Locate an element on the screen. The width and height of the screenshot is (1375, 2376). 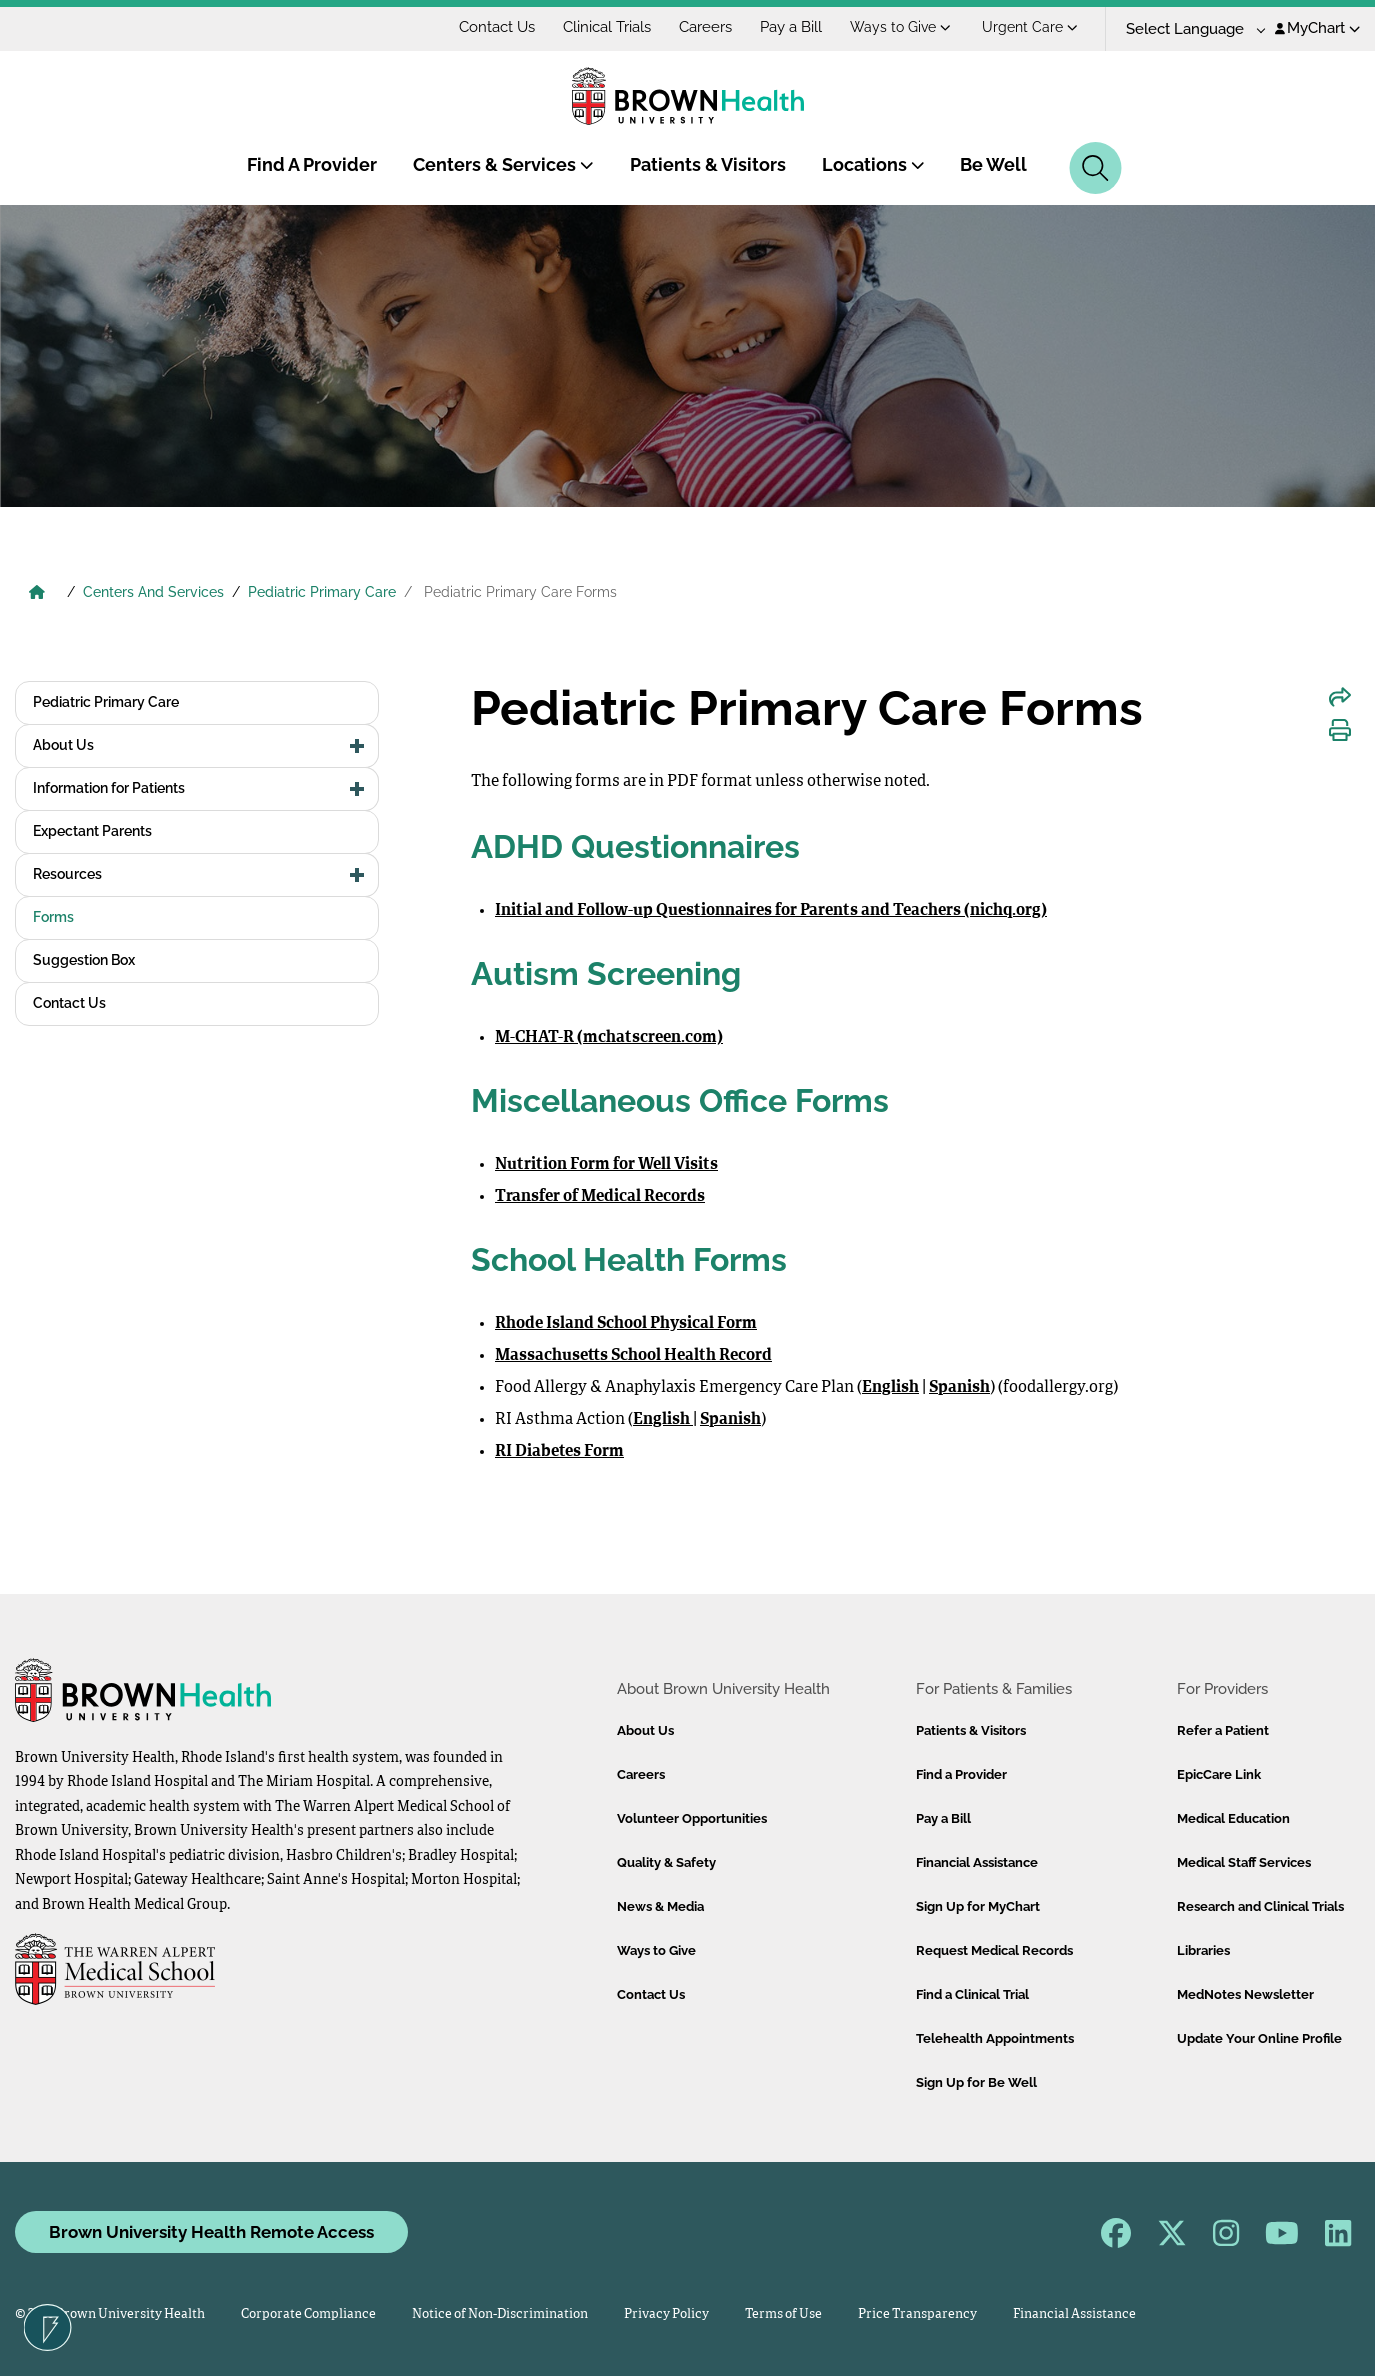
Sign Up for Be Well is located at coordinates (976, 2082).